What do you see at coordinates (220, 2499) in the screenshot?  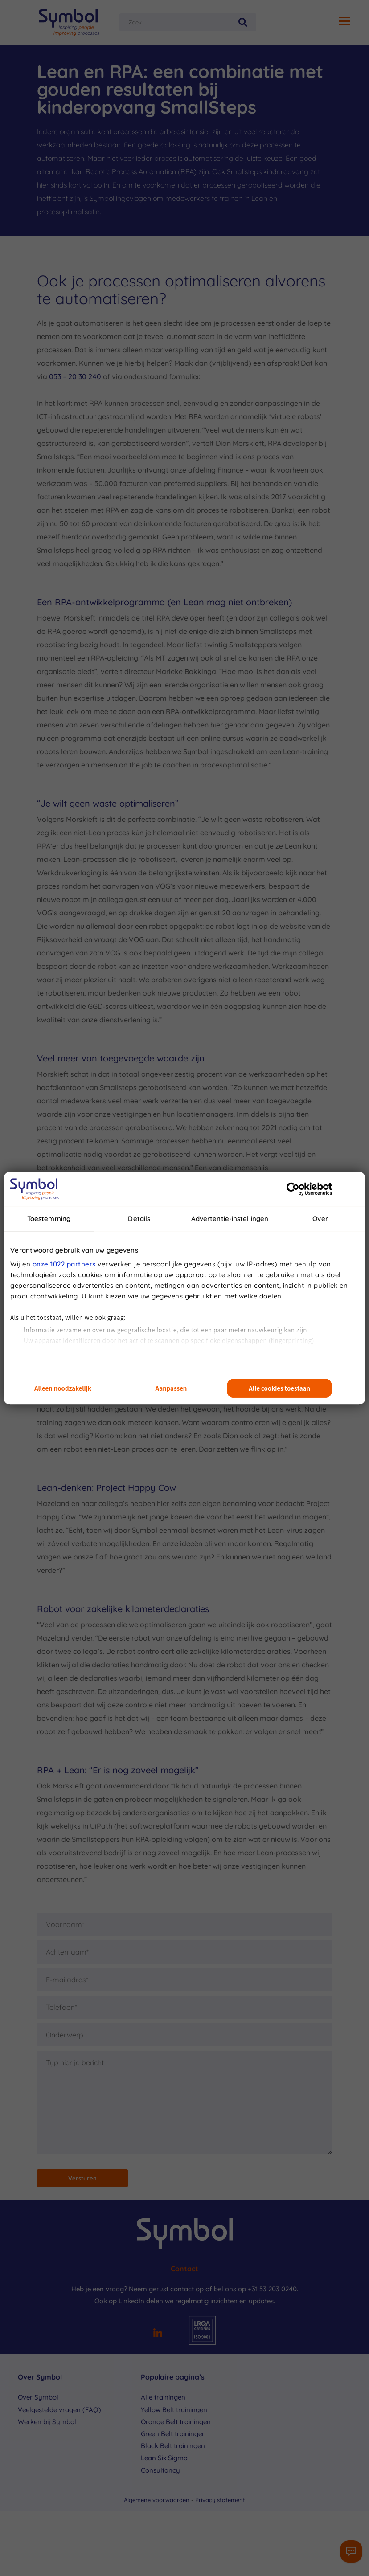 I see `Privacy statement` at bounding box center [220, 2499].